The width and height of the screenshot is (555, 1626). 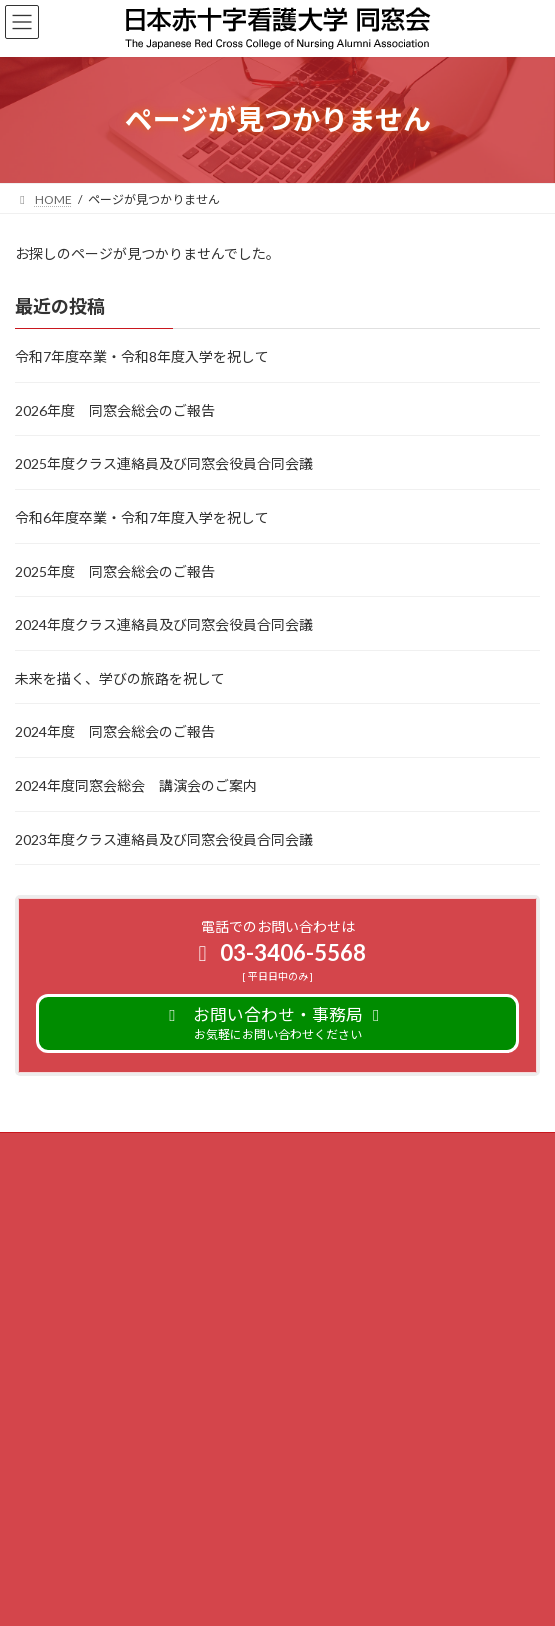 I want to click on 2025年度 同窓会総会のご報告, so click(x=115, y=570).